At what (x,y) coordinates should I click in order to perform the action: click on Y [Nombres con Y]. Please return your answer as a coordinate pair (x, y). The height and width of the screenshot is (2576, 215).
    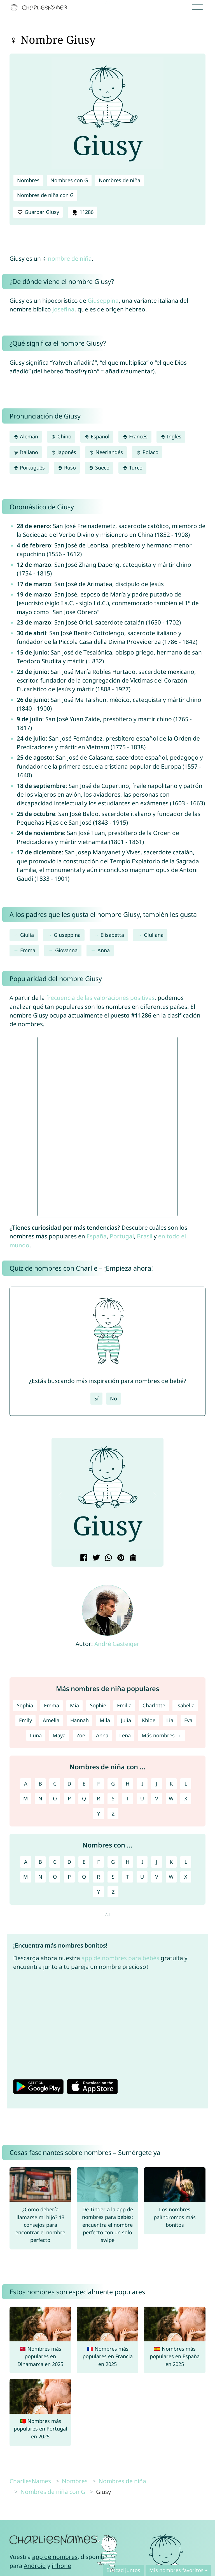
    Looking at the image, I should click on (98, 1891).